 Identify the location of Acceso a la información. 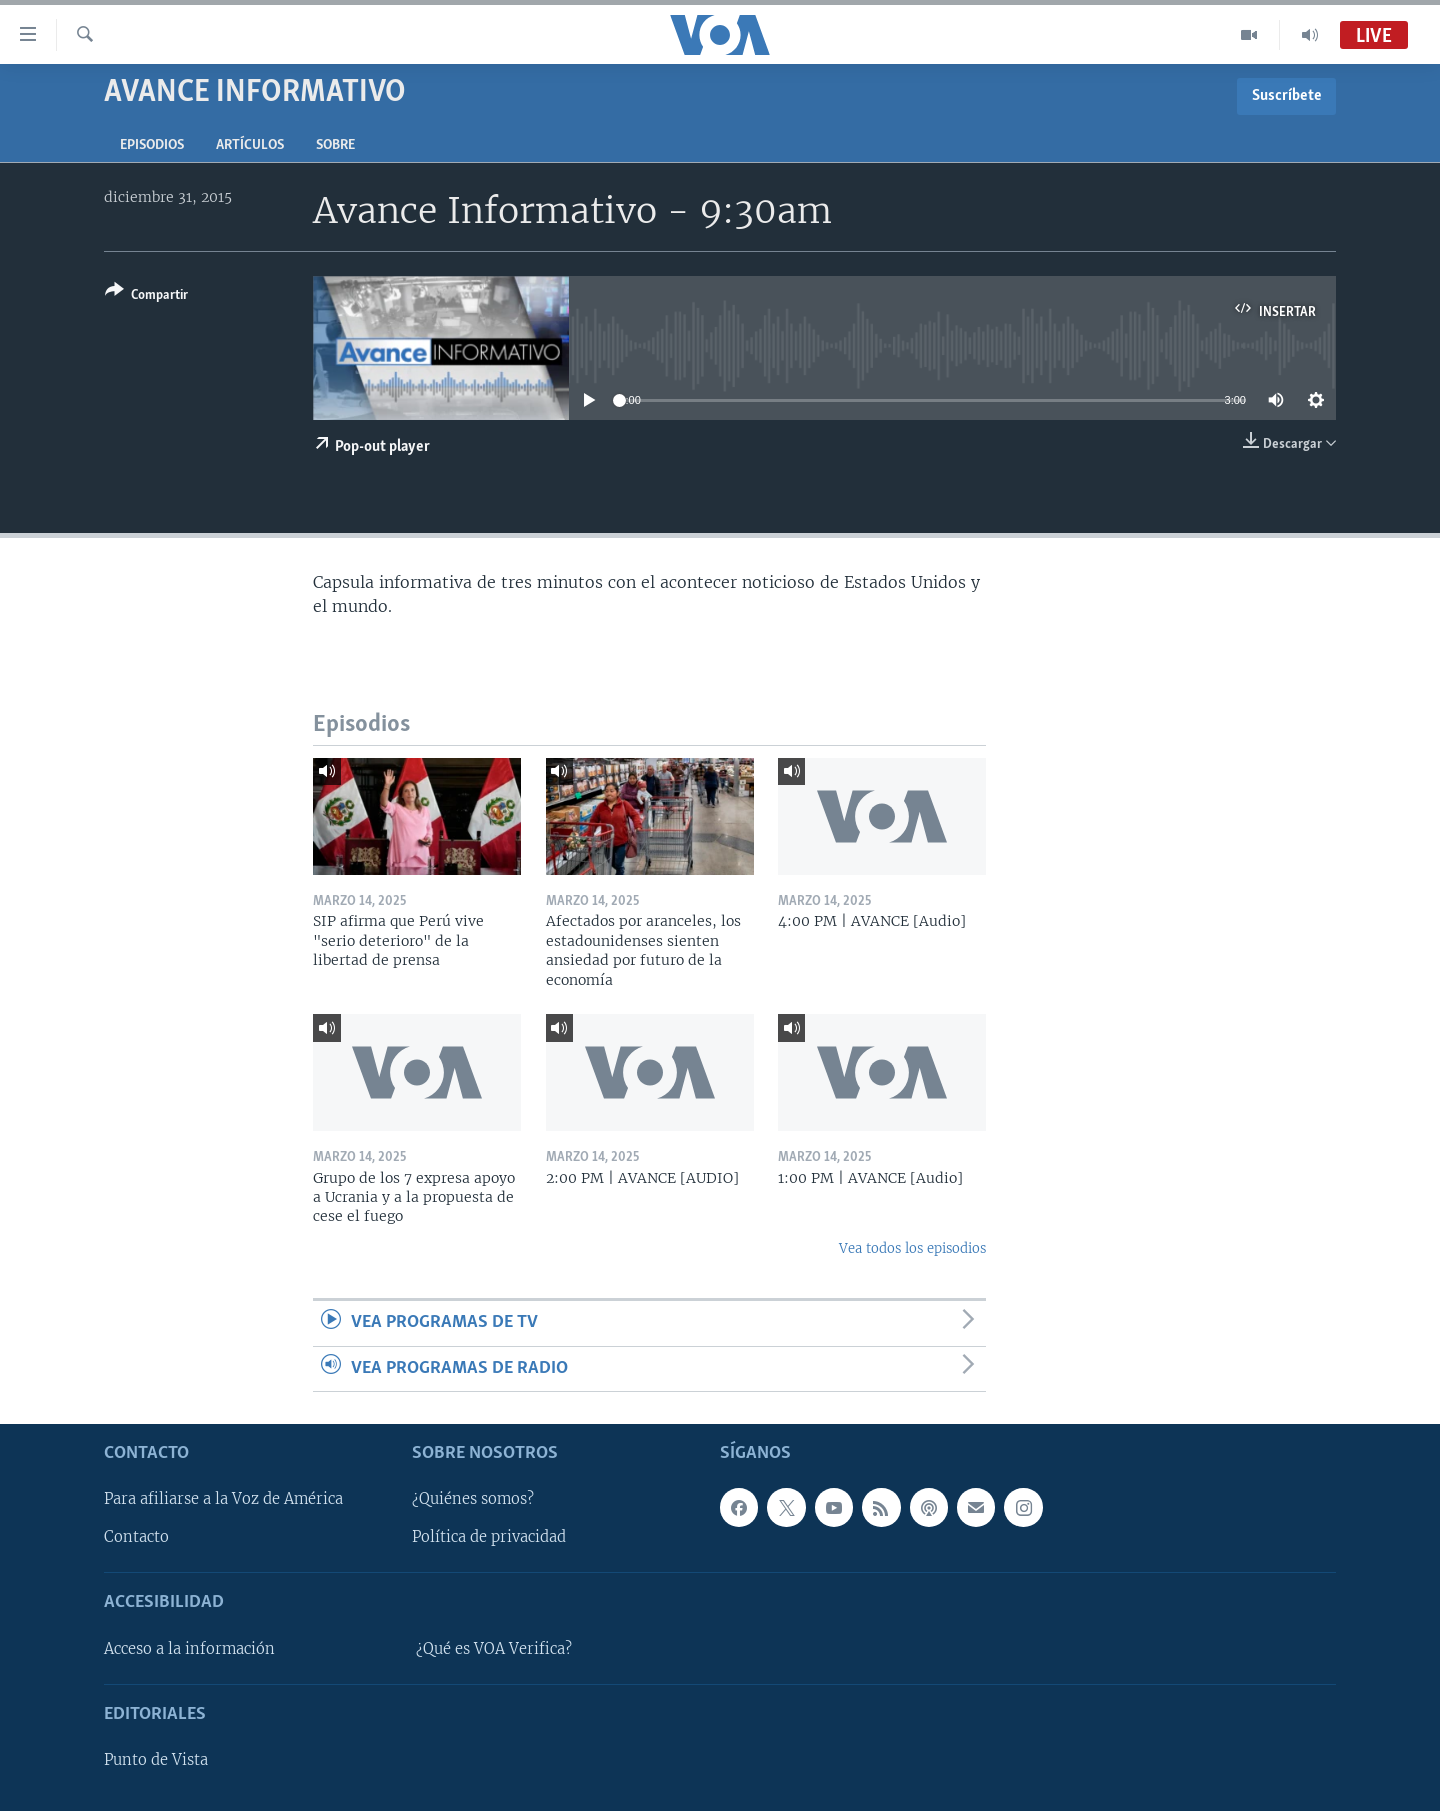
(189, 1649).